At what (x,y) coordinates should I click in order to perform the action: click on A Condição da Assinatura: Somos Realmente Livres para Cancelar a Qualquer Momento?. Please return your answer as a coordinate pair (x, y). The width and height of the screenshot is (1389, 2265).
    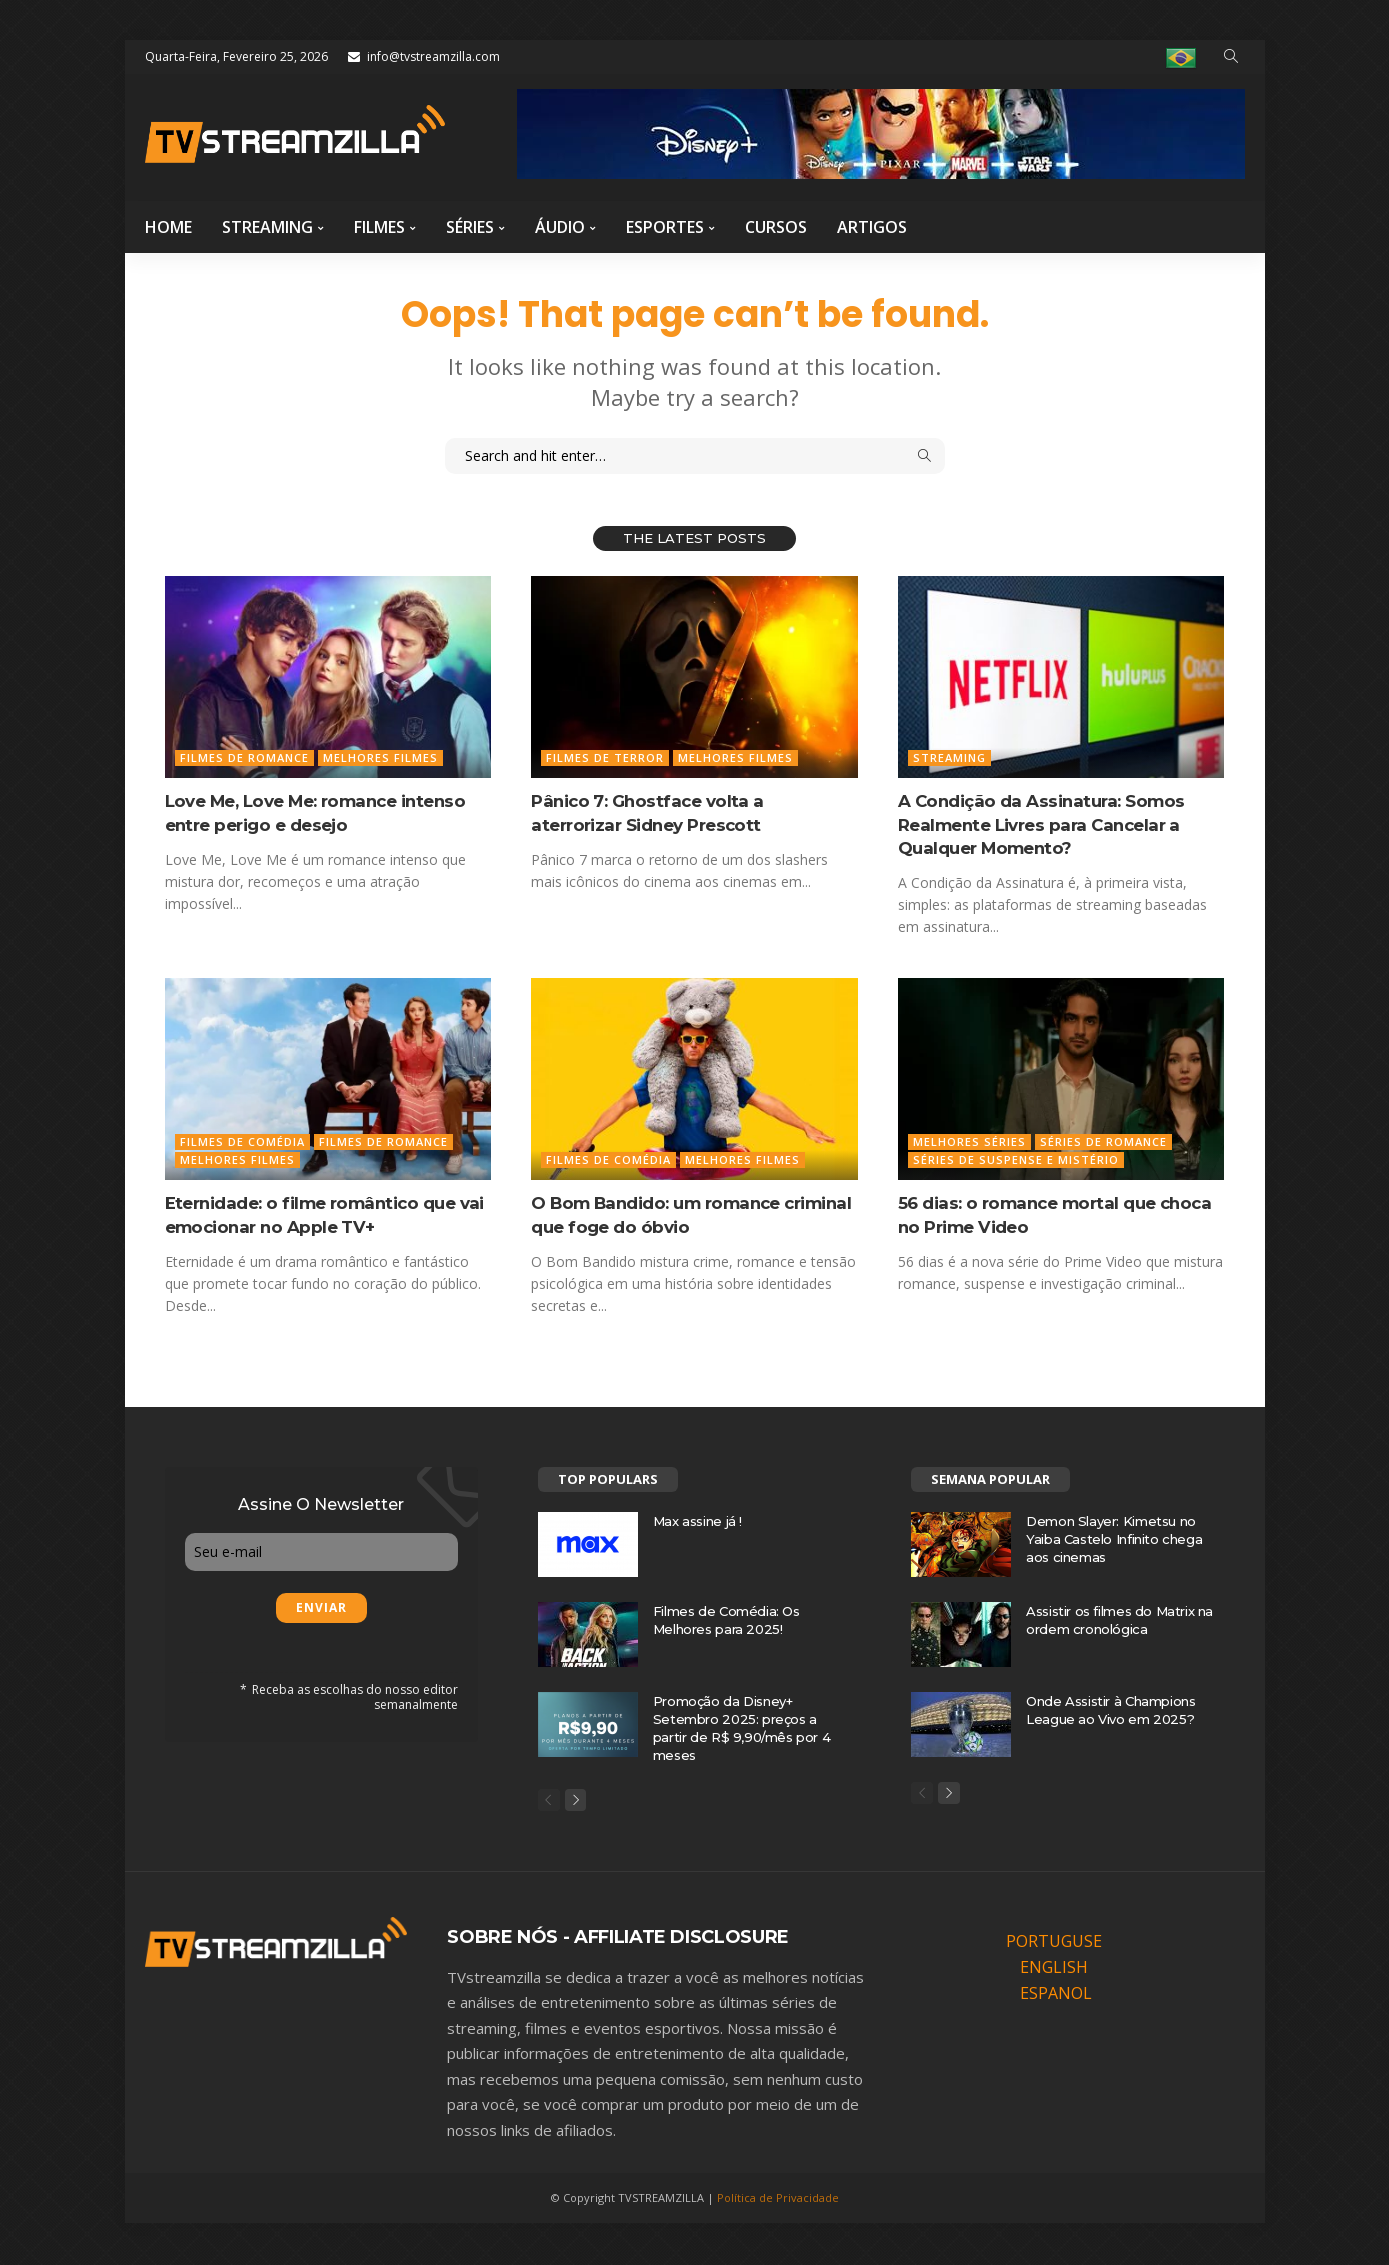
    Looking at the image, I should click on (1045, 824).